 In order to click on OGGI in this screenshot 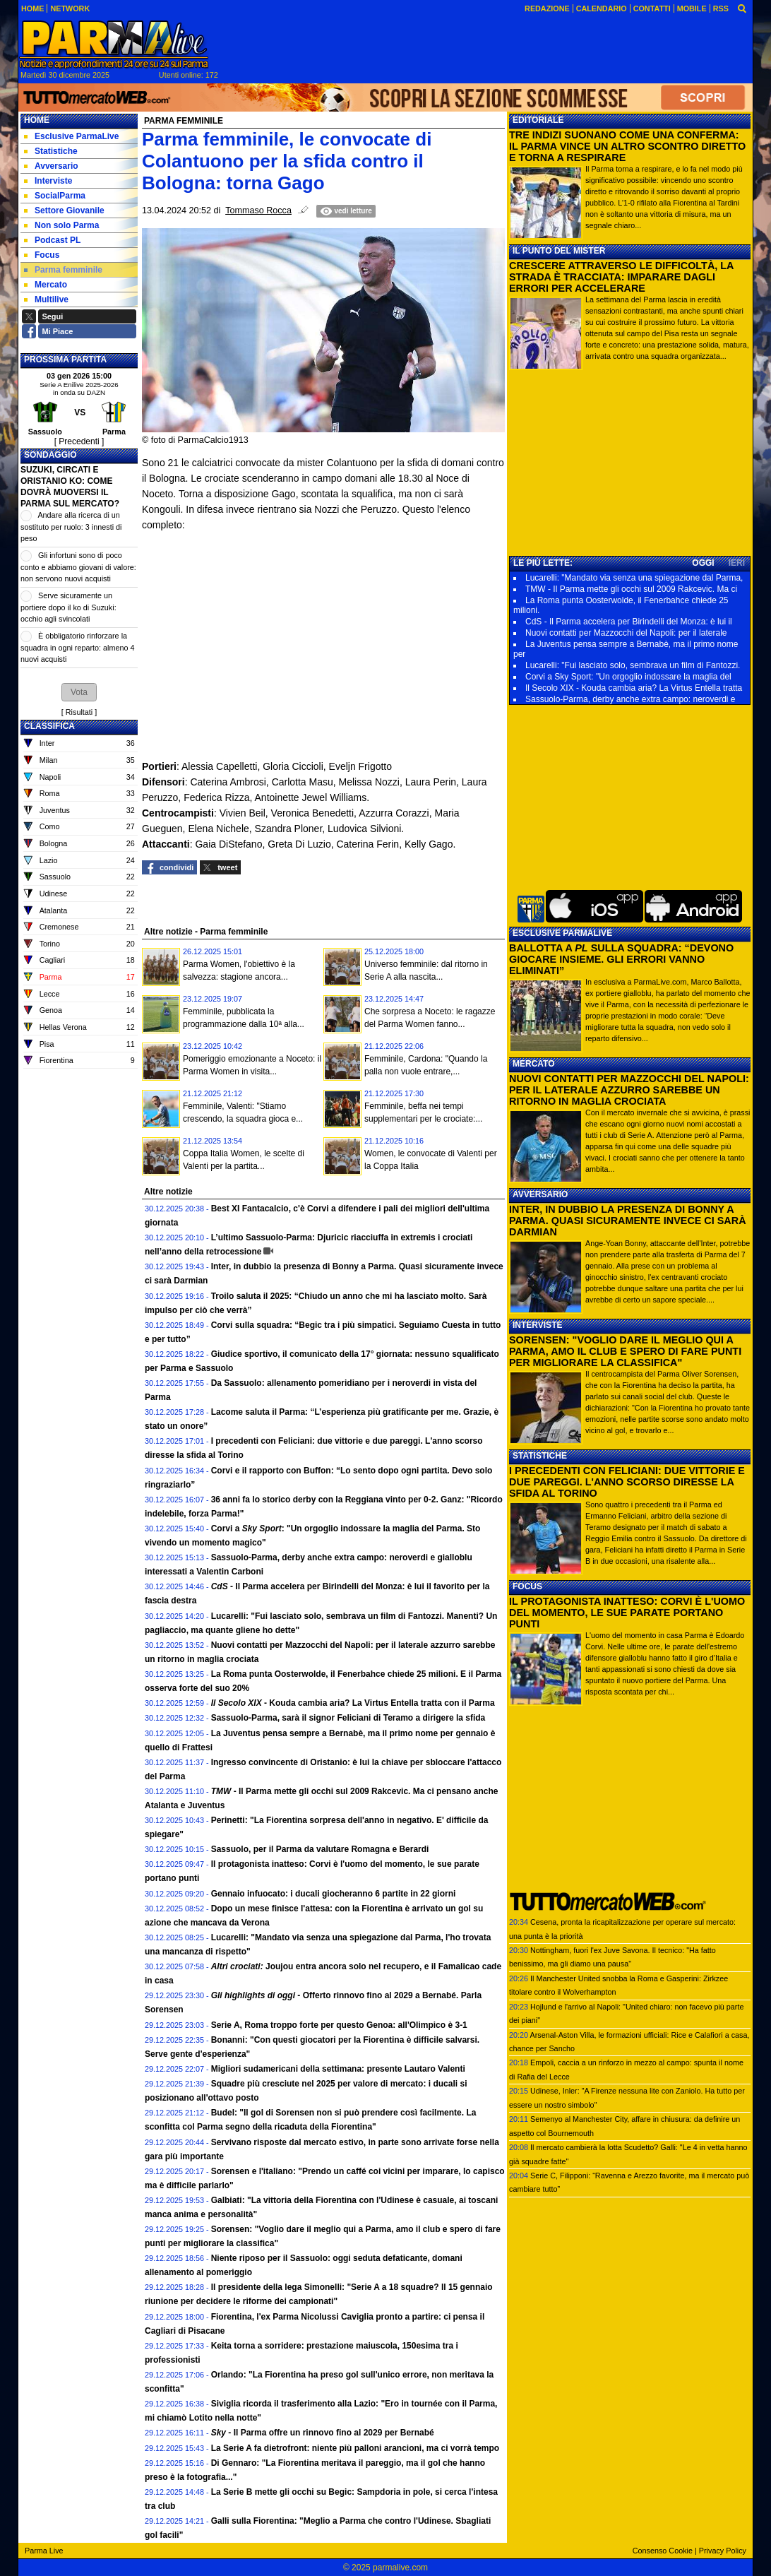, I will do `click(703, 563)`.